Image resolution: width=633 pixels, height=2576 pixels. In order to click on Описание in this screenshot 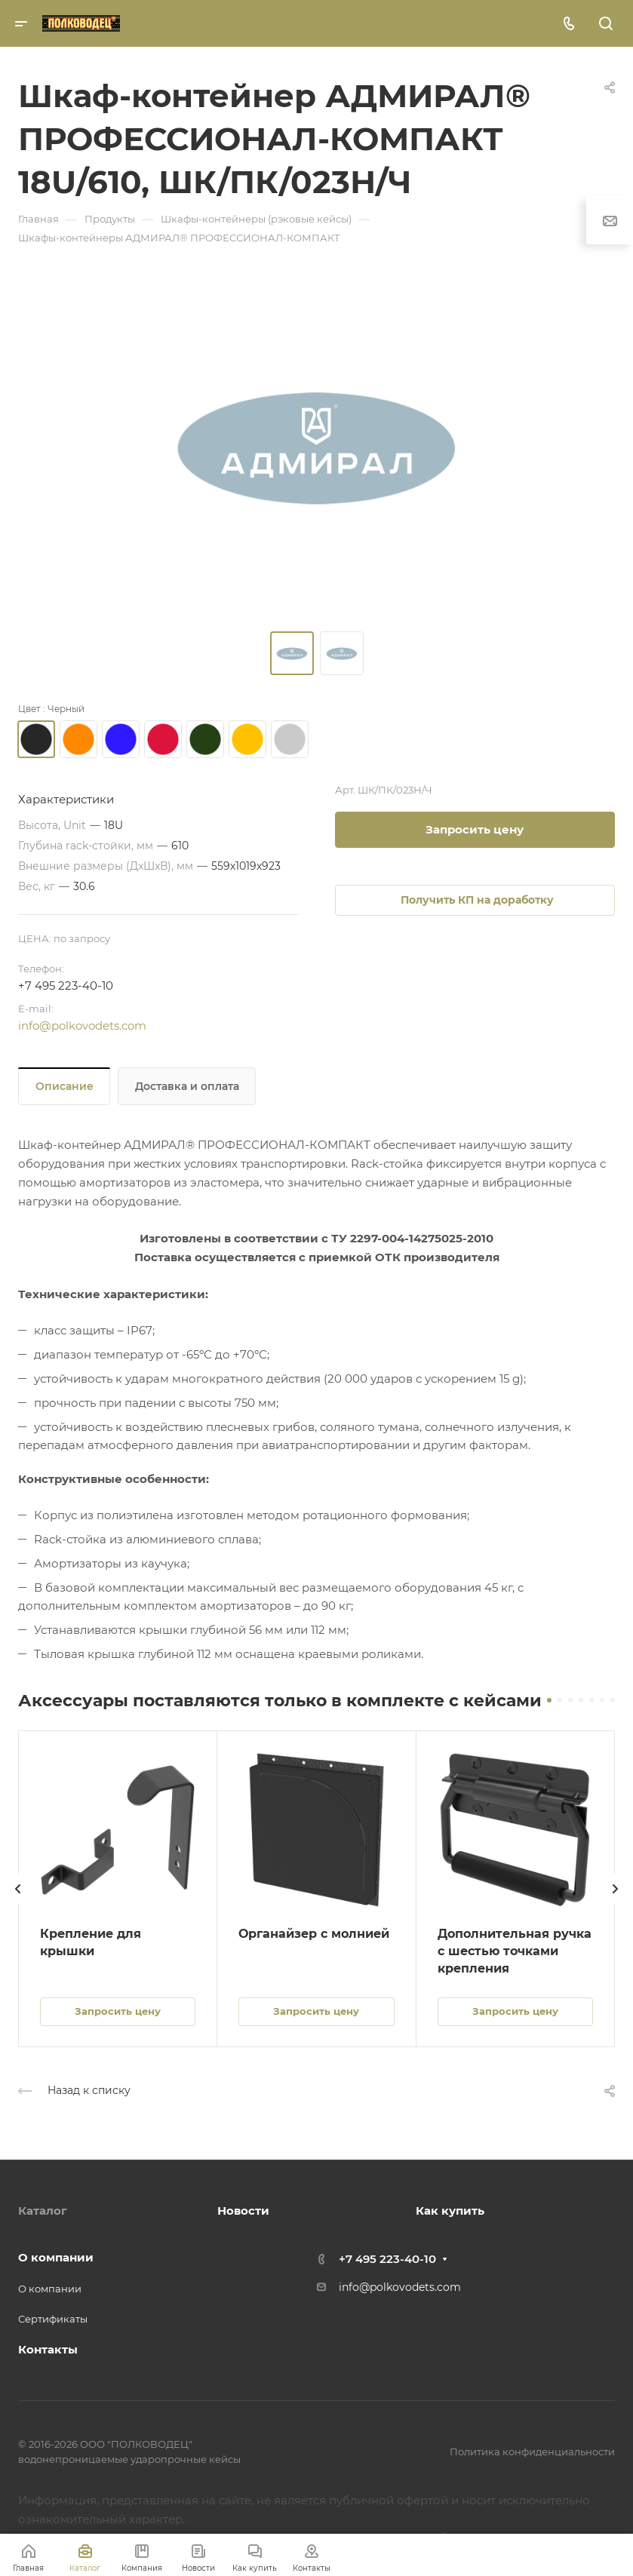, I will do `click(64, 1086)`.